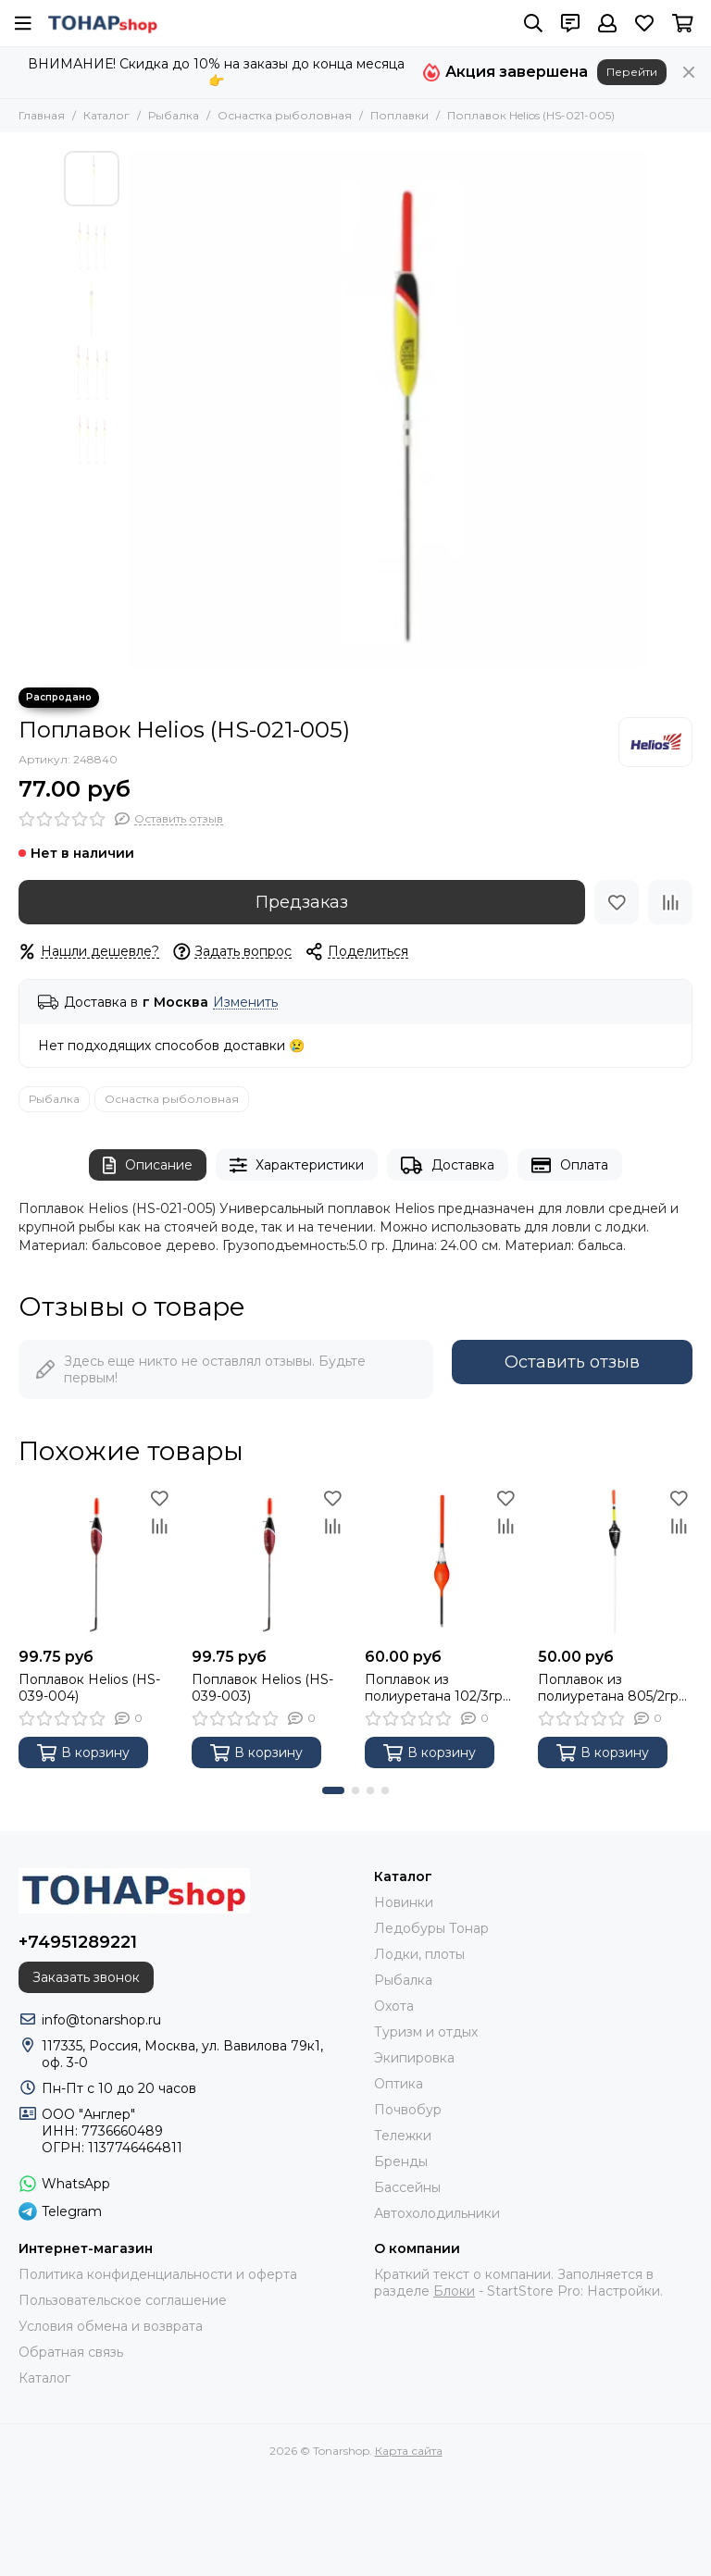  I want to click on Поплавок из полиуретана 102/3гр (PR-PP-10230) PREMIER, so click(434, 1687).